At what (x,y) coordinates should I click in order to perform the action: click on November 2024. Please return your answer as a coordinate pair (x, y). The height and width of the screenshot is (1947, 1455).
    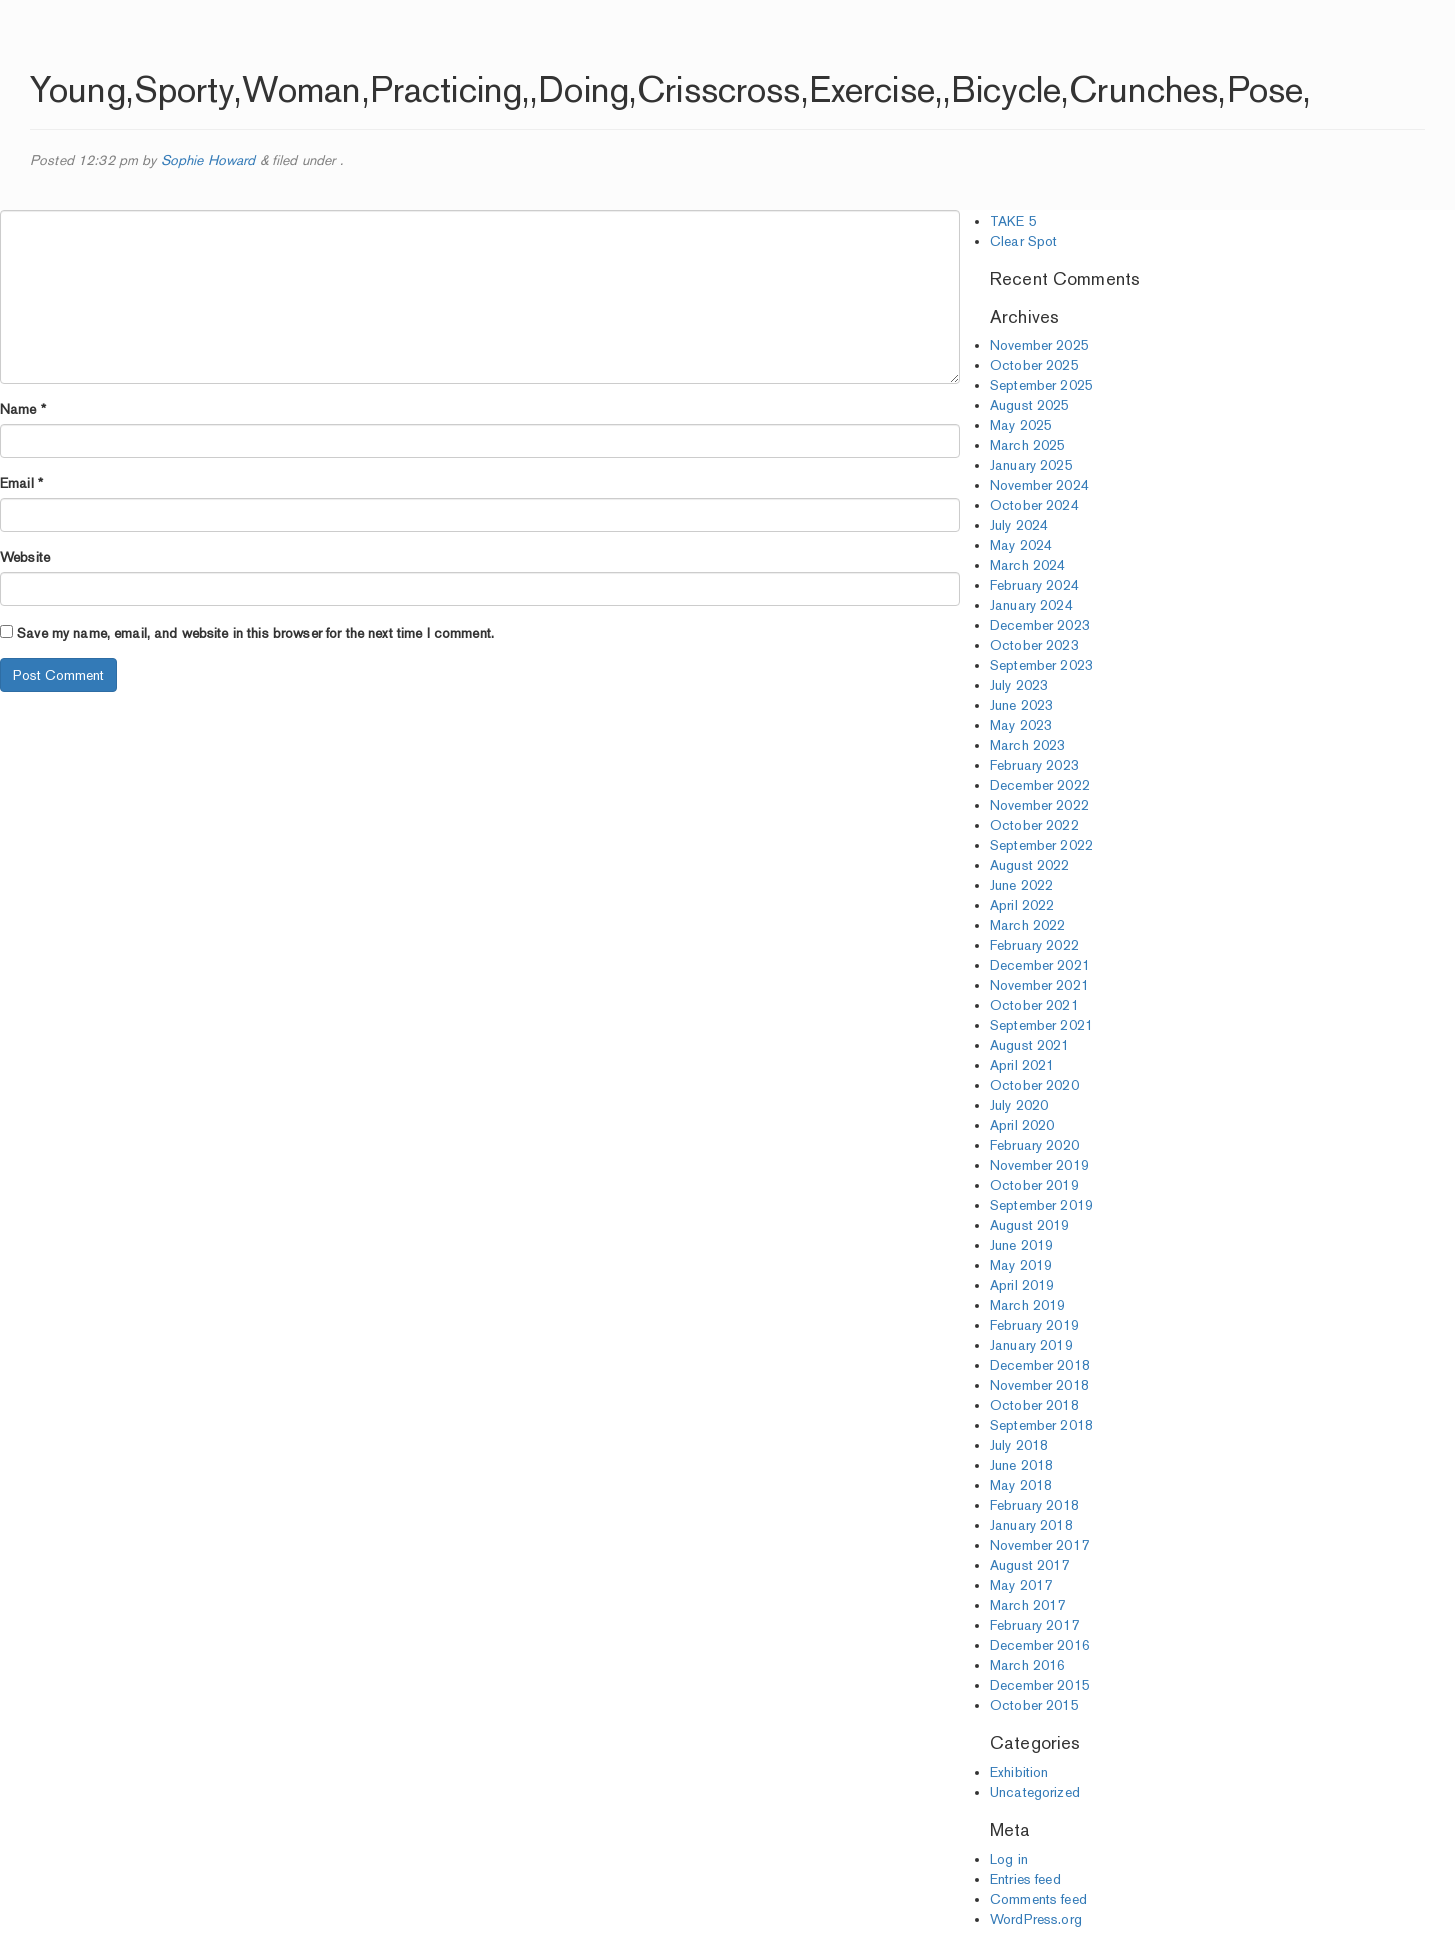
    Looking at the image, I should click on (1039, 485).